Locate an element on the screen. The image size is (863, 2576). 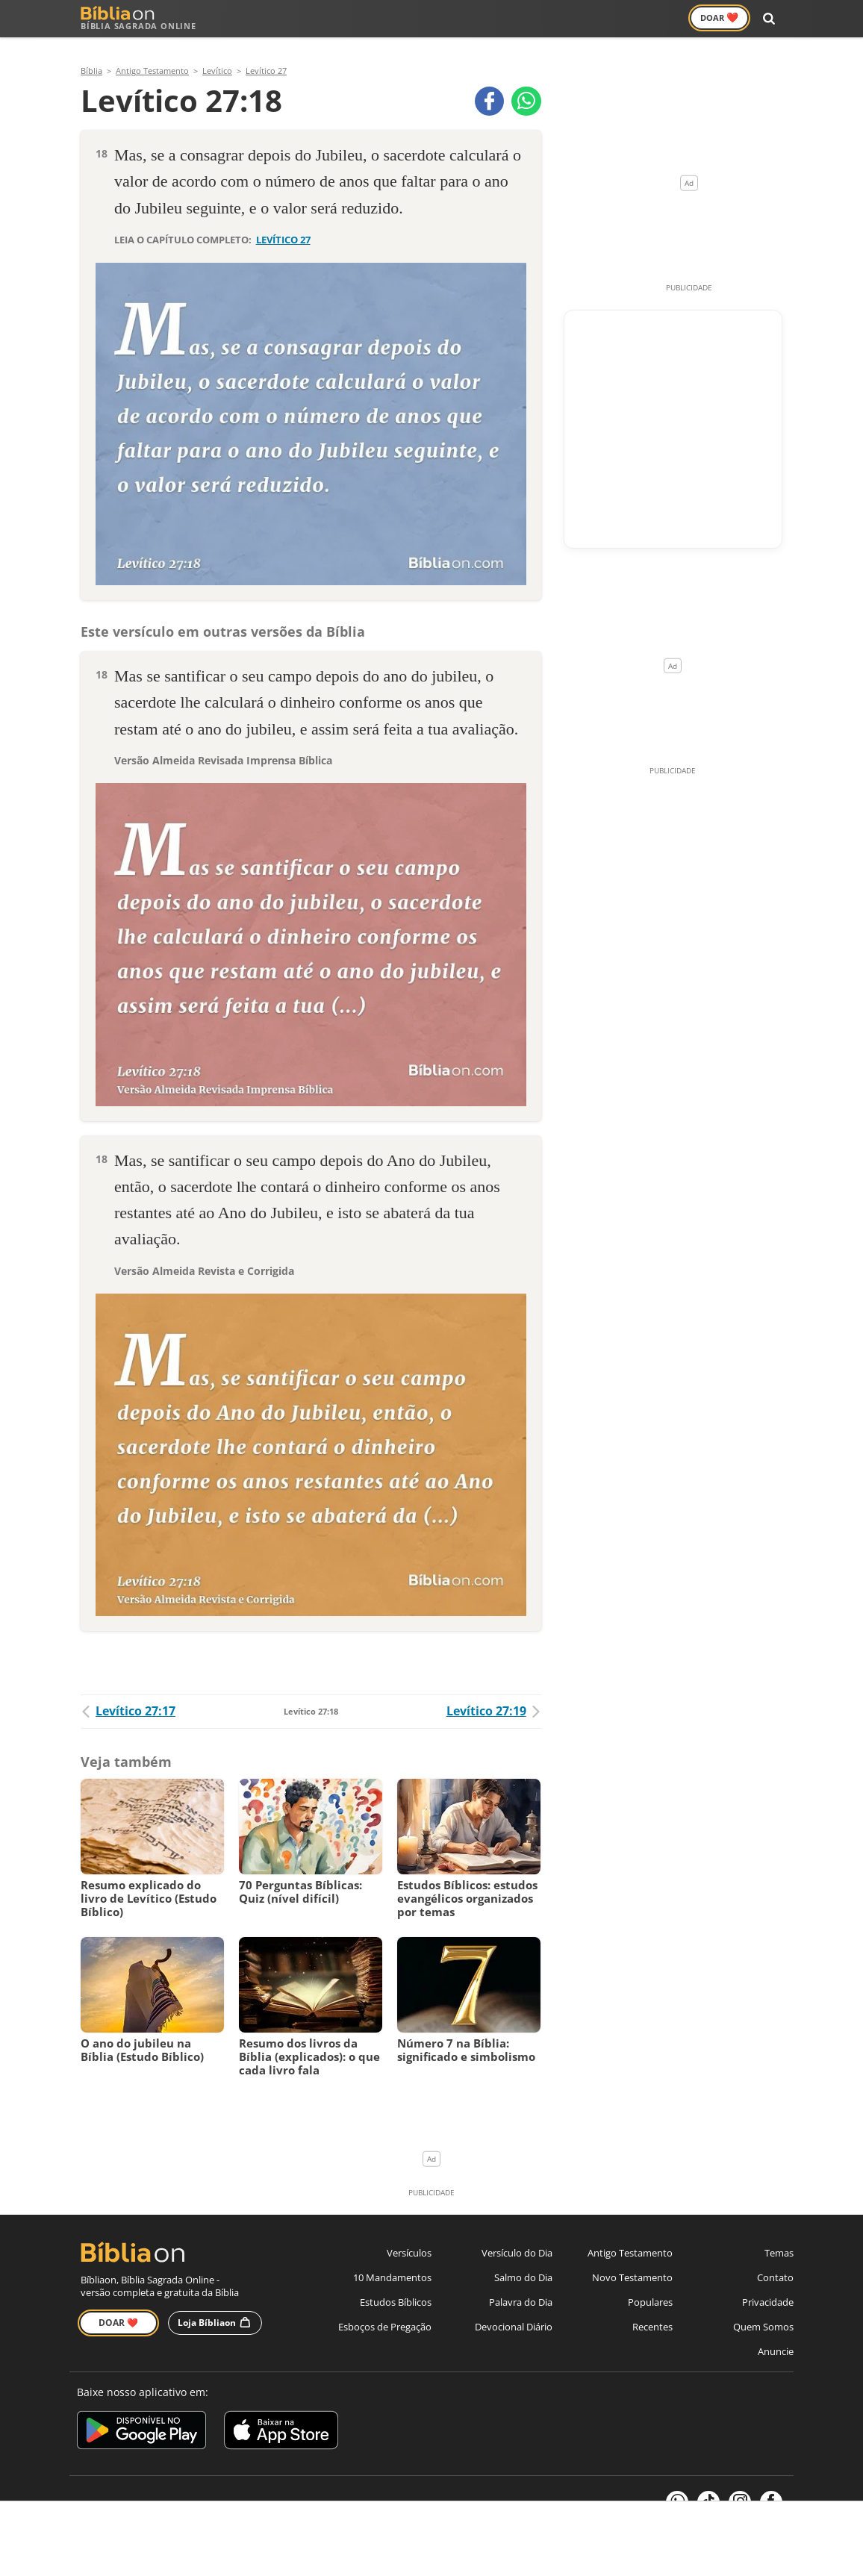
Privacidade is located at coordinates (768, 2283).